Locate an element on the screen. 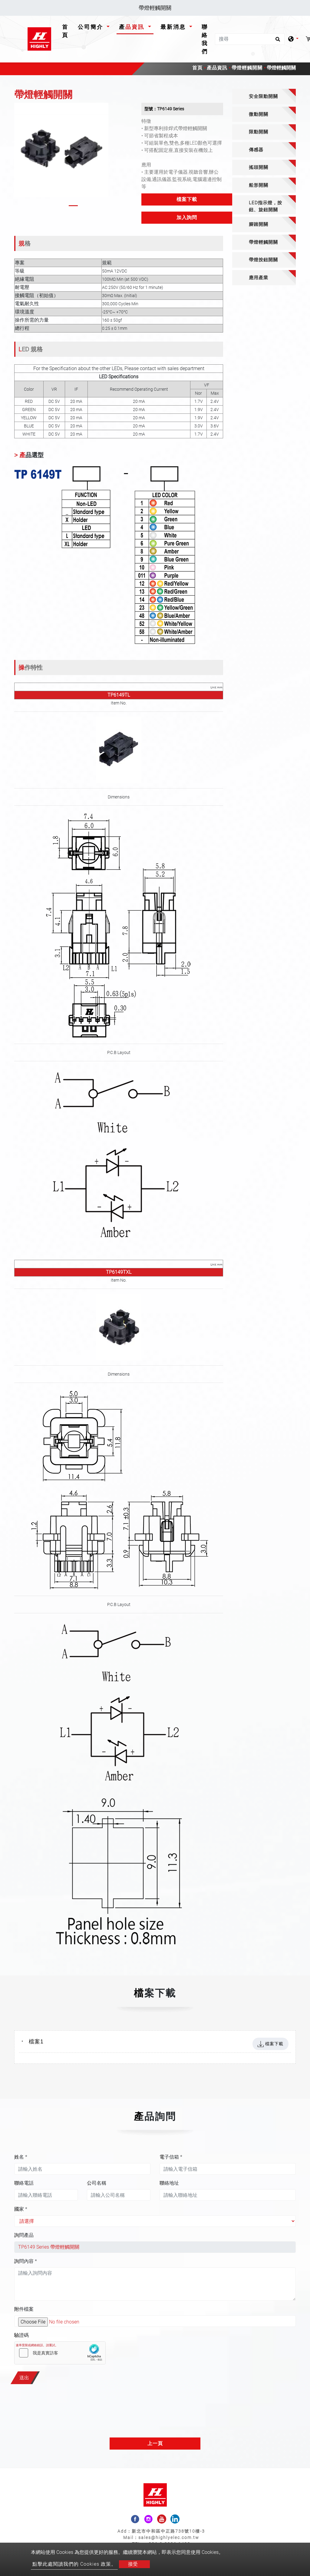  附件檔案 is located at coordinates (24, 2309).